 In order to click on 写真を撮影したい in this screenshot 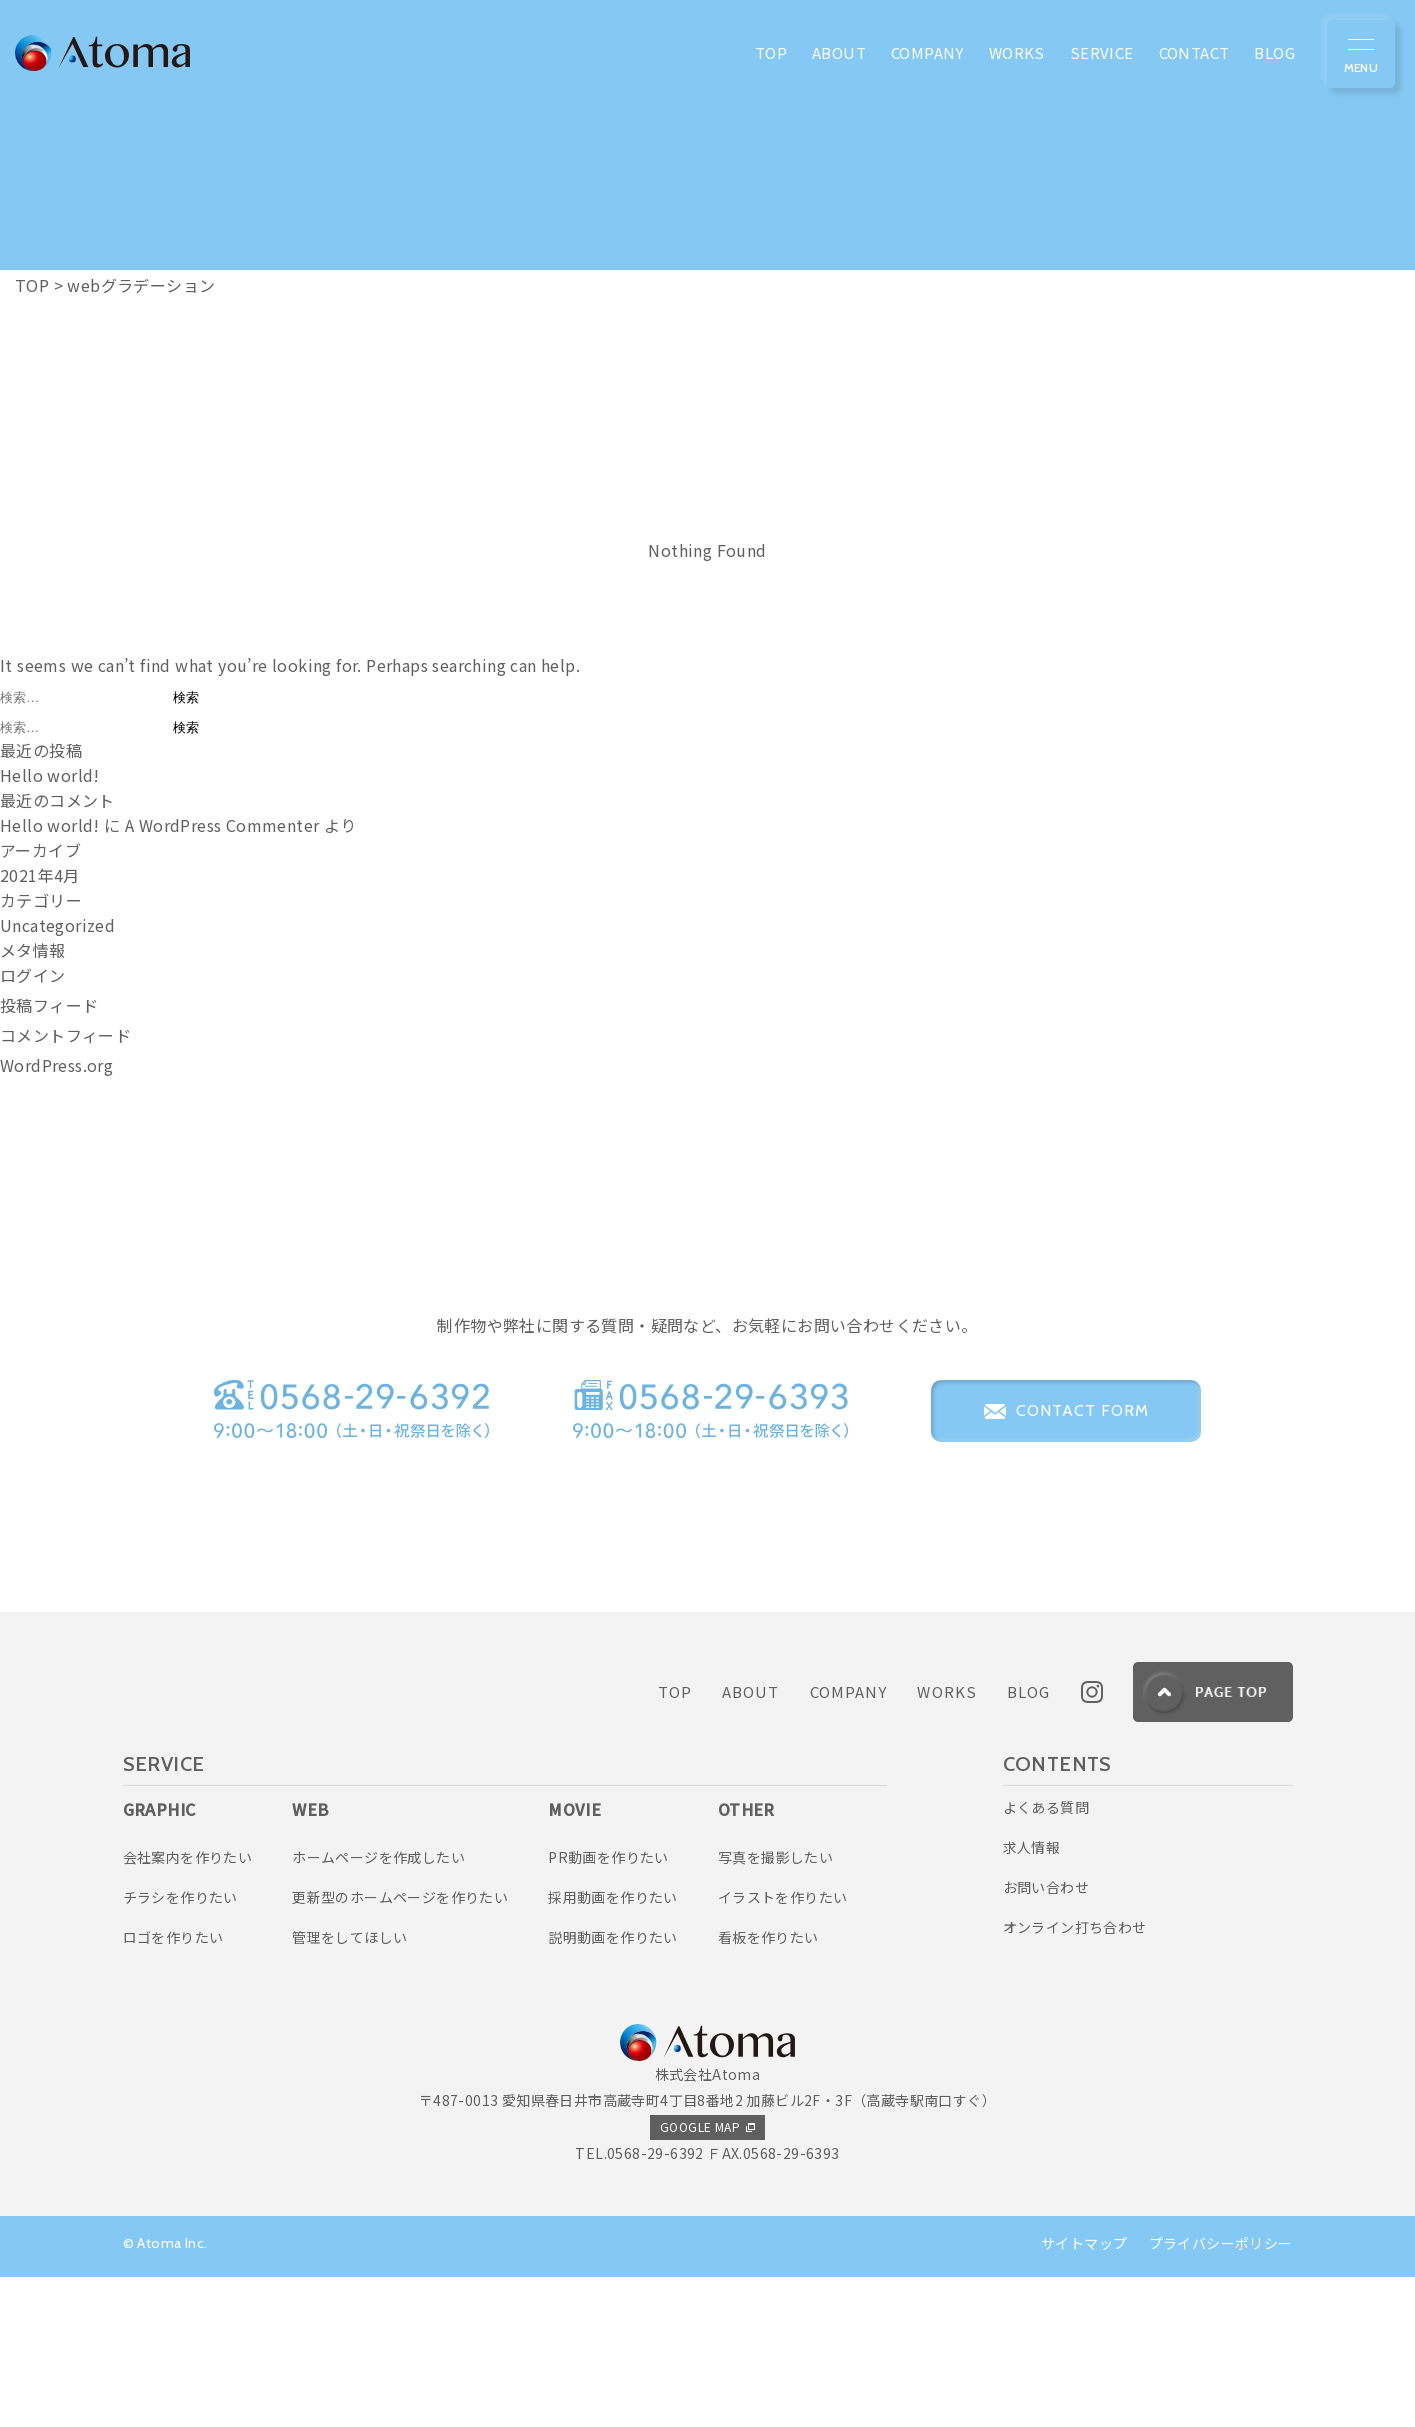, I will do `click(775, 2006)`.